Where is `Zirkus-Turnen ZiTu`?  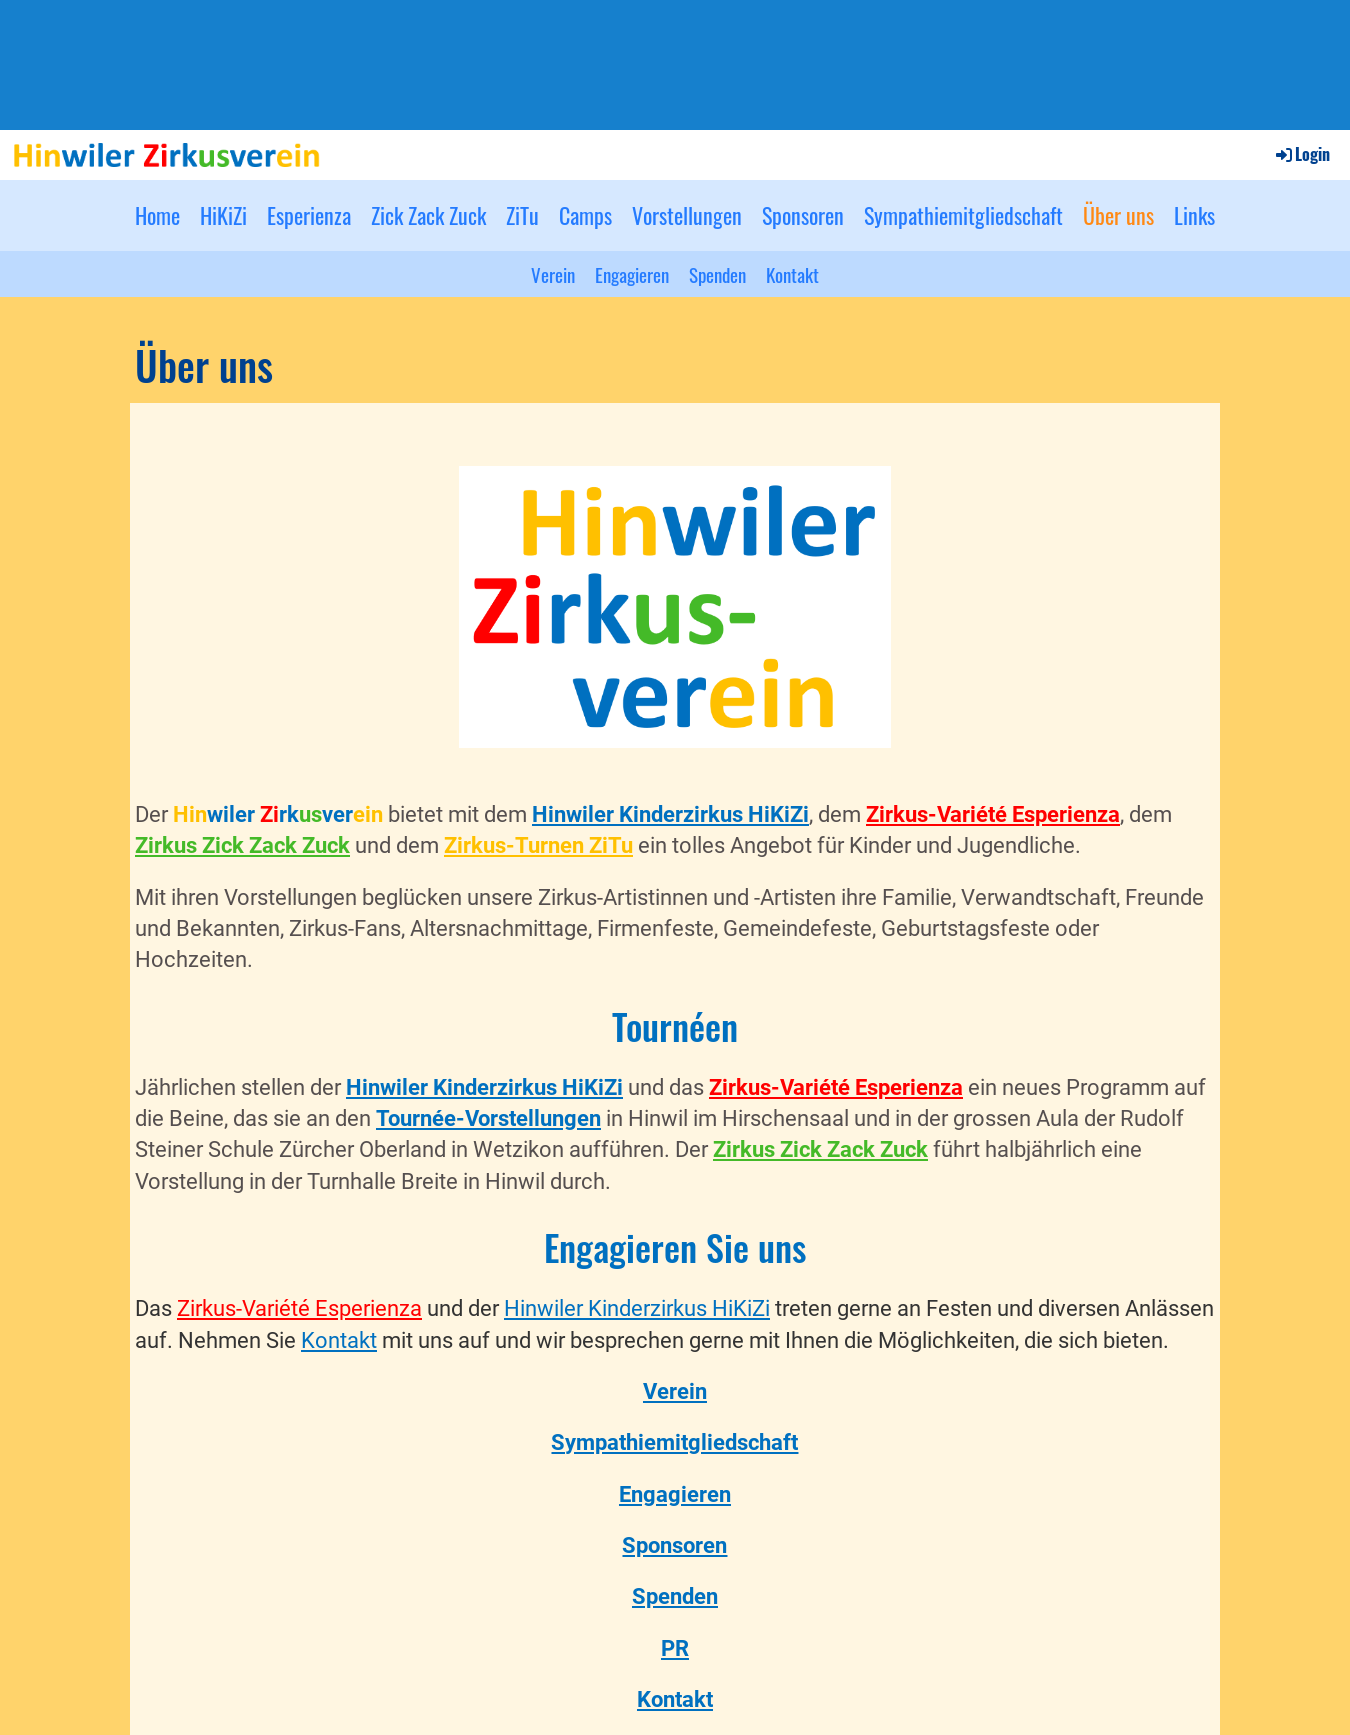 Zirkus-Turnen ZiTu is located at coordinates (538, 845).